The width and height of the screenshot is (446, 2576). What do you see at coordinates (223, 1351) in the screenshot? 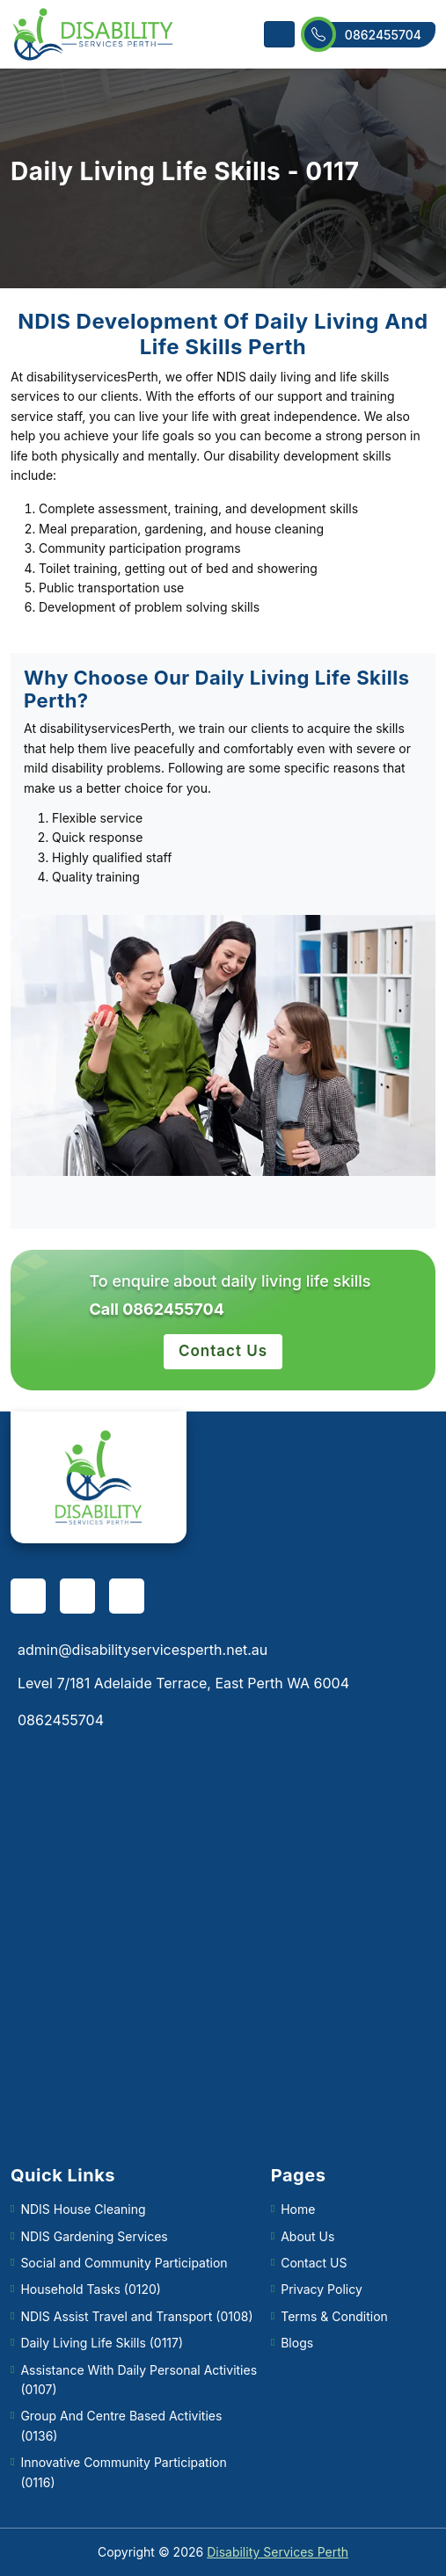
I see `Contact Us` at bounding box center [223, 1351].